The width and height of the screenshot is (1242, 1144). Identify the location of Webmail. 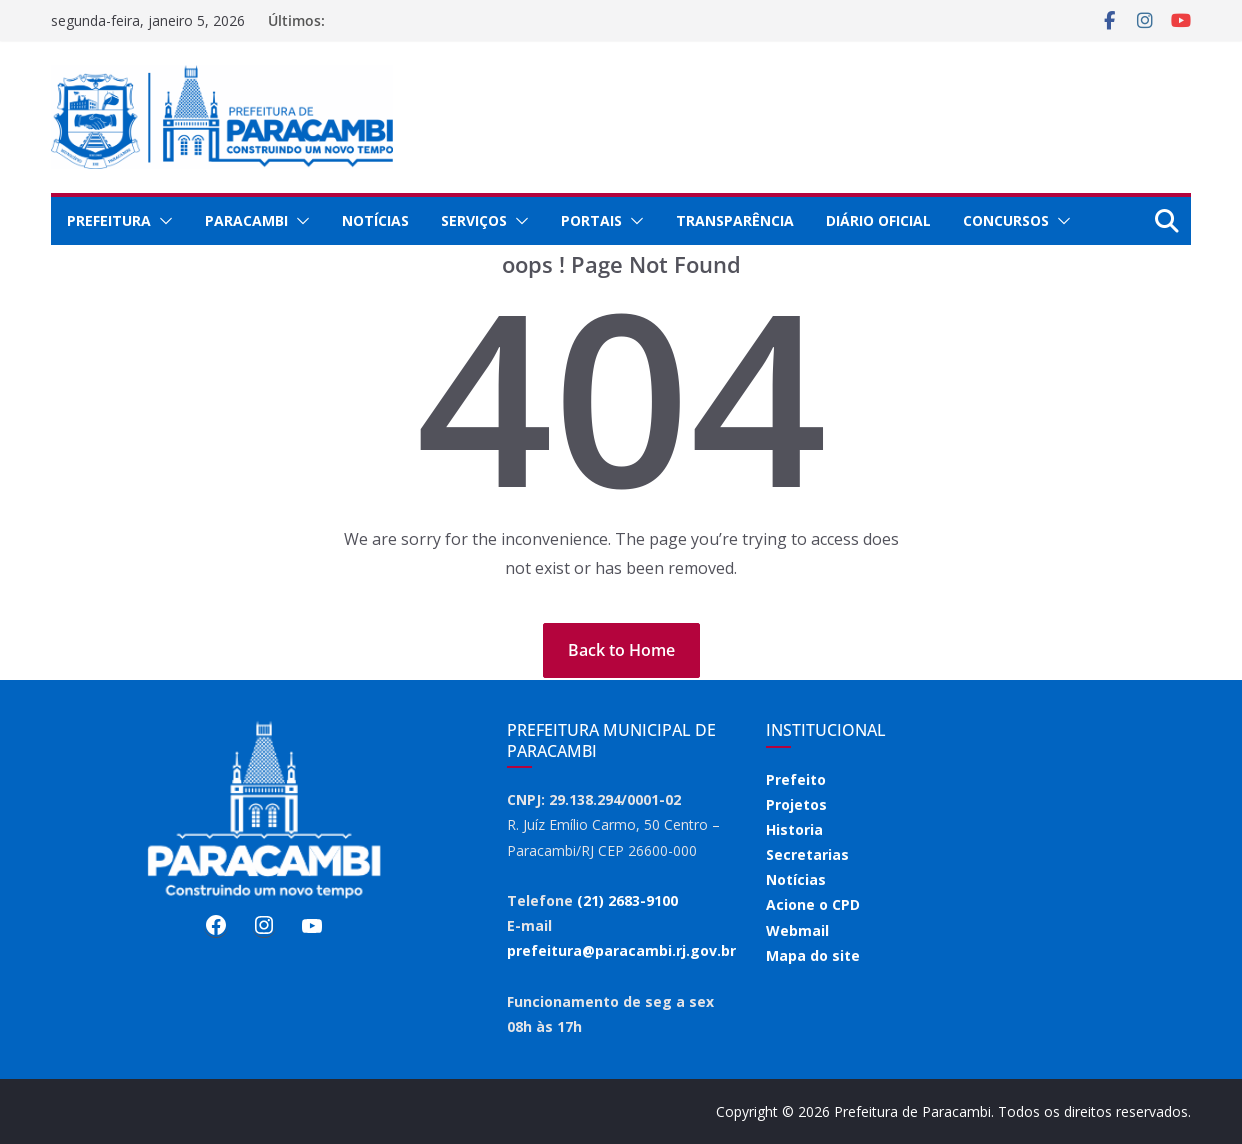
(797, 930).